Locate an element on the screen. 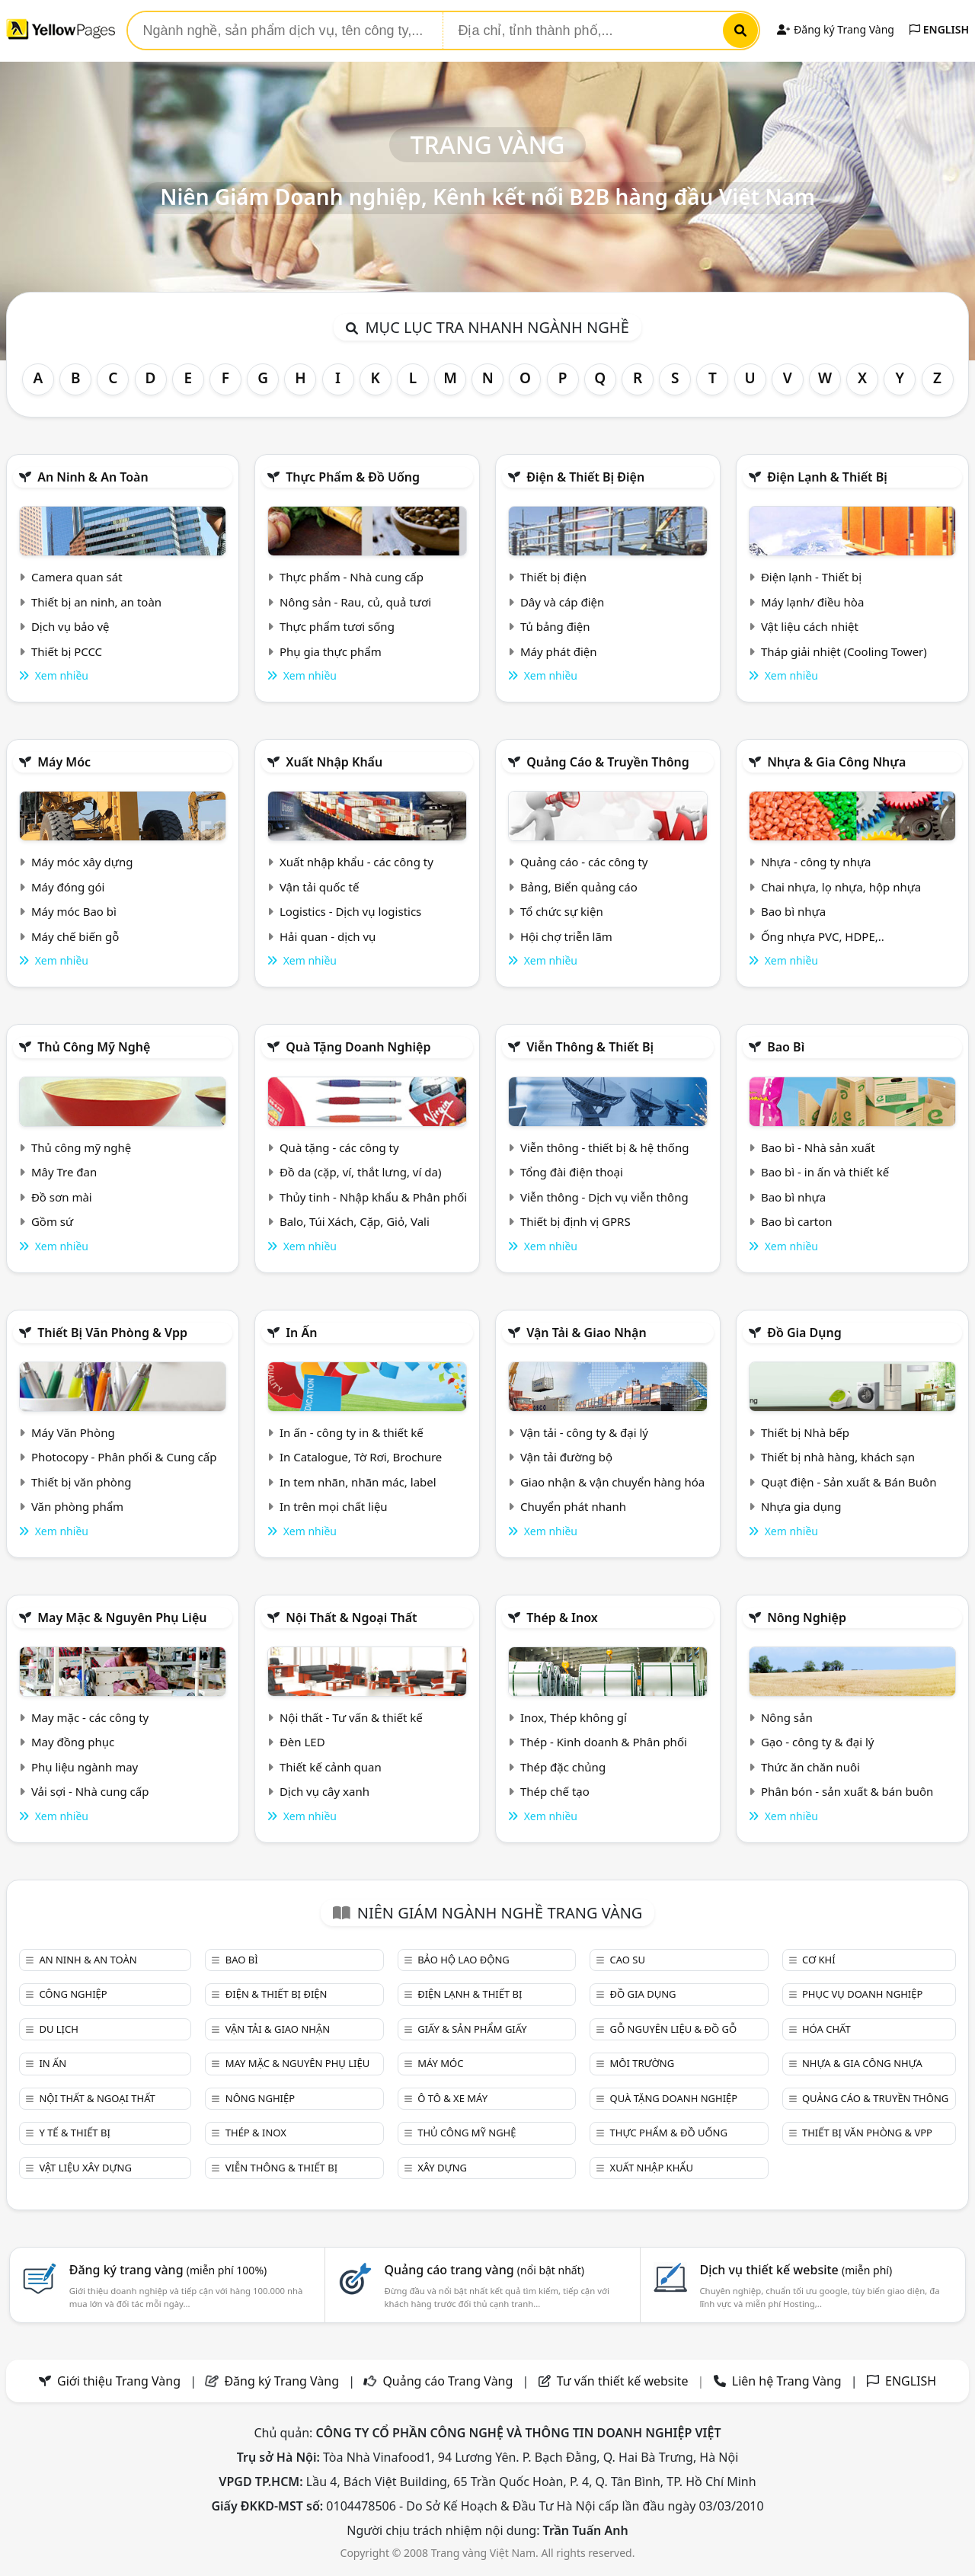 This screenshot has width=975, height=2576. Nội thất - Tư vấn & thiết kế is located at coordinates (351, 1717).